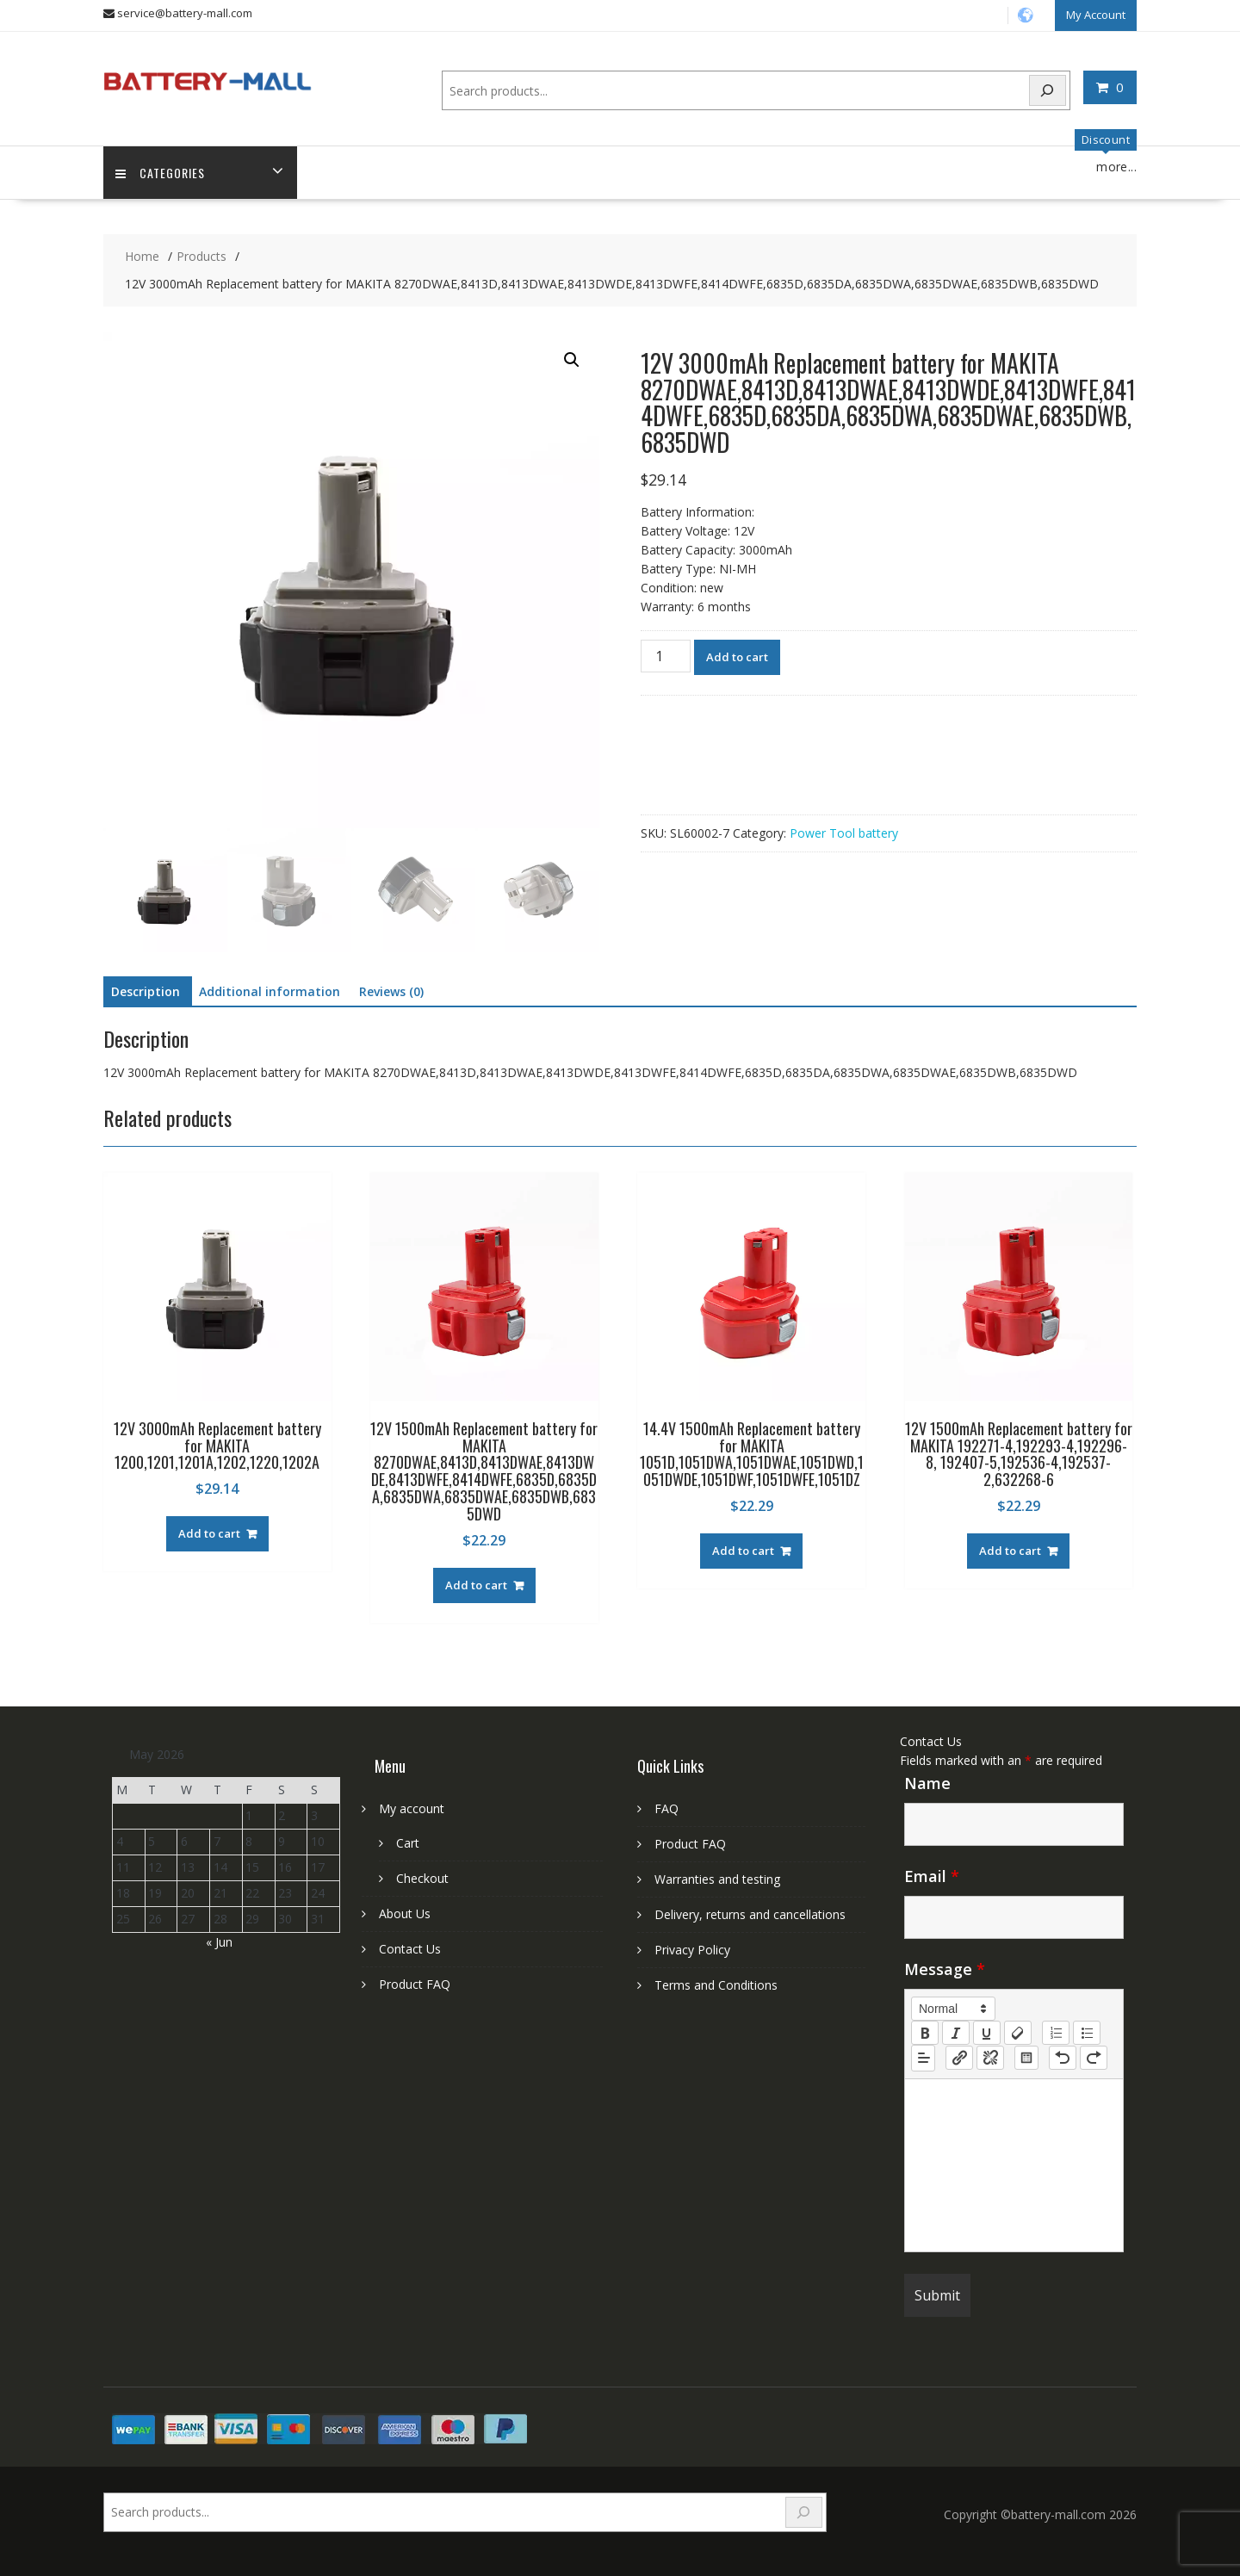 The image size is (1240, 2576). What do you see at coordinates (407, 1843) in the screenshot?
I see `Cart` at bounding box center [407, 1843].